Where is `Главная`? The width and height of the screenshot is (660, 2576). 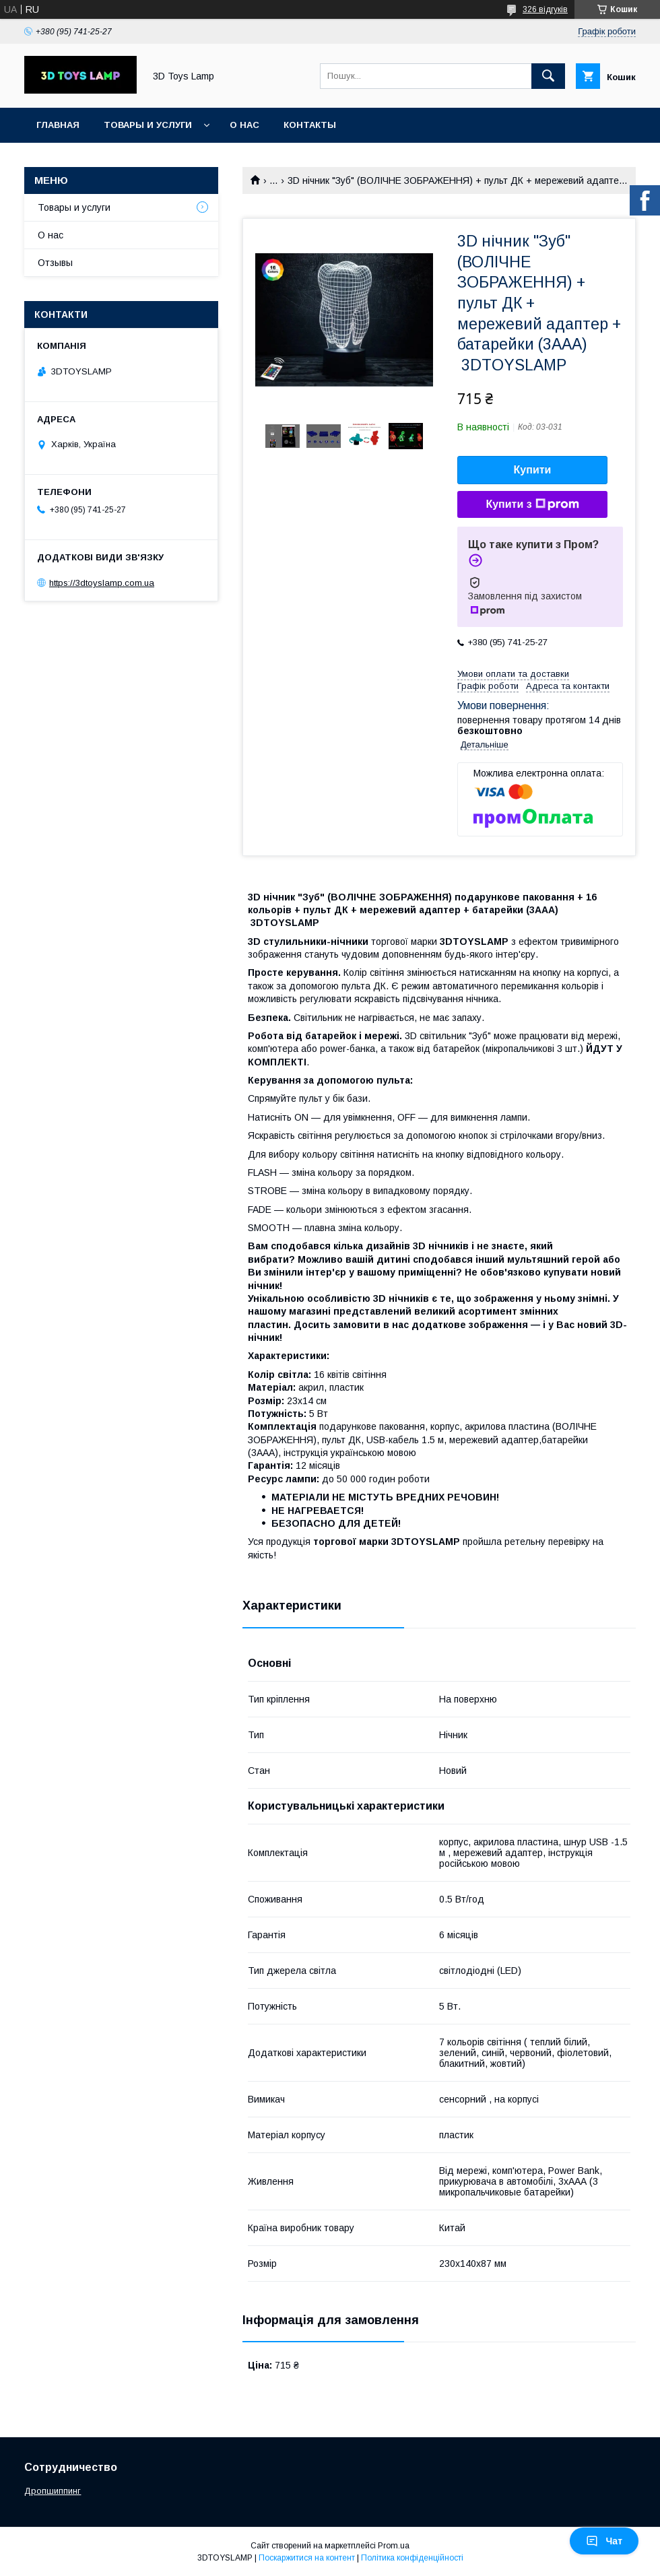 Главная is located at coordinates (57, 125).